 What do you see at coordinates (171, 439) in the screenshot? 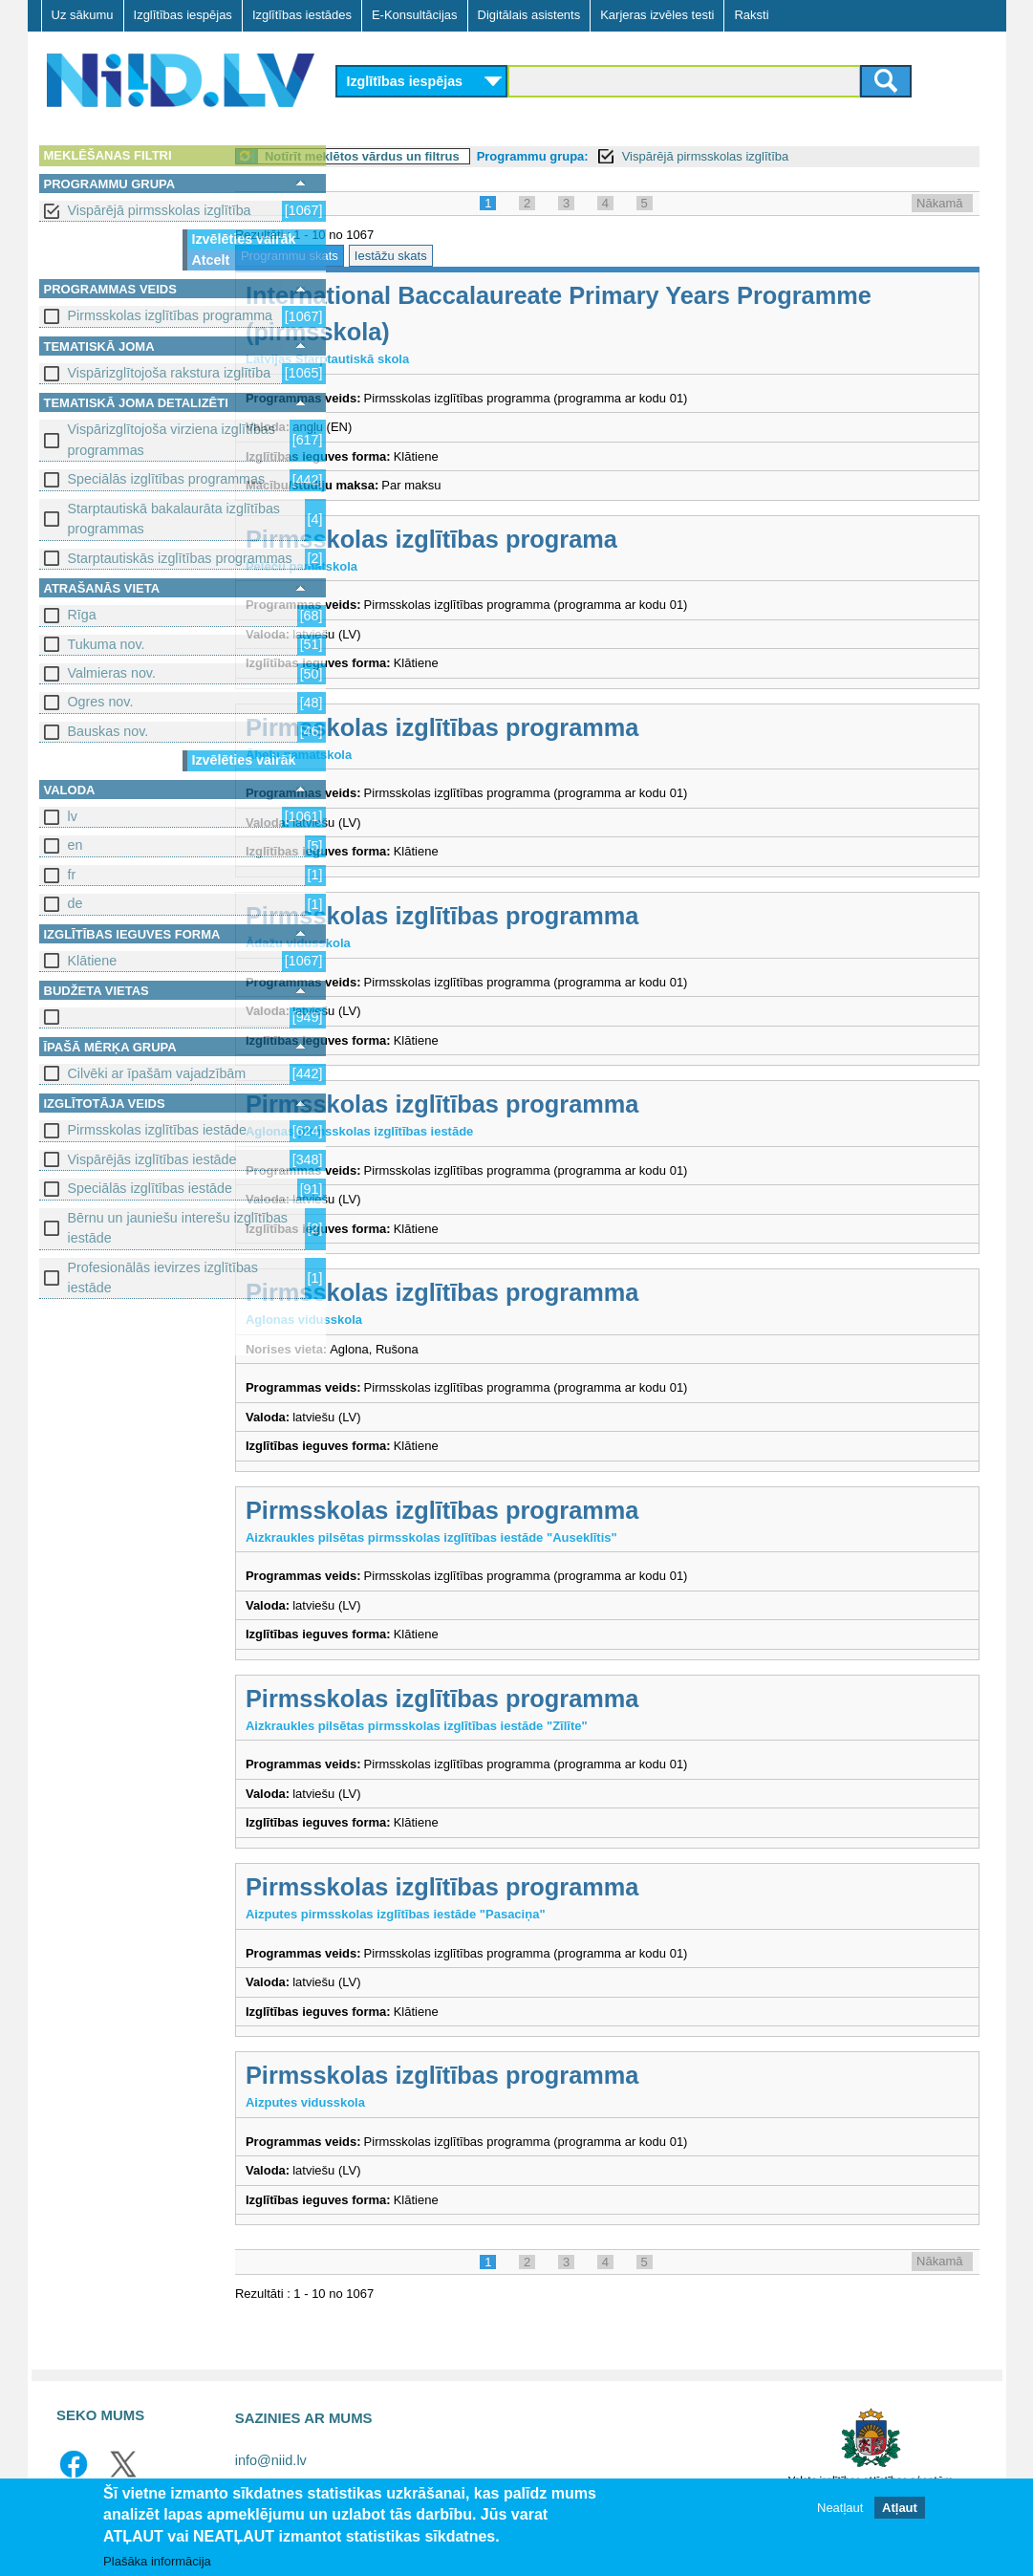
I see `Vispārizglītojoša virziena izglītības programmas` at bounding box center [171, 439].